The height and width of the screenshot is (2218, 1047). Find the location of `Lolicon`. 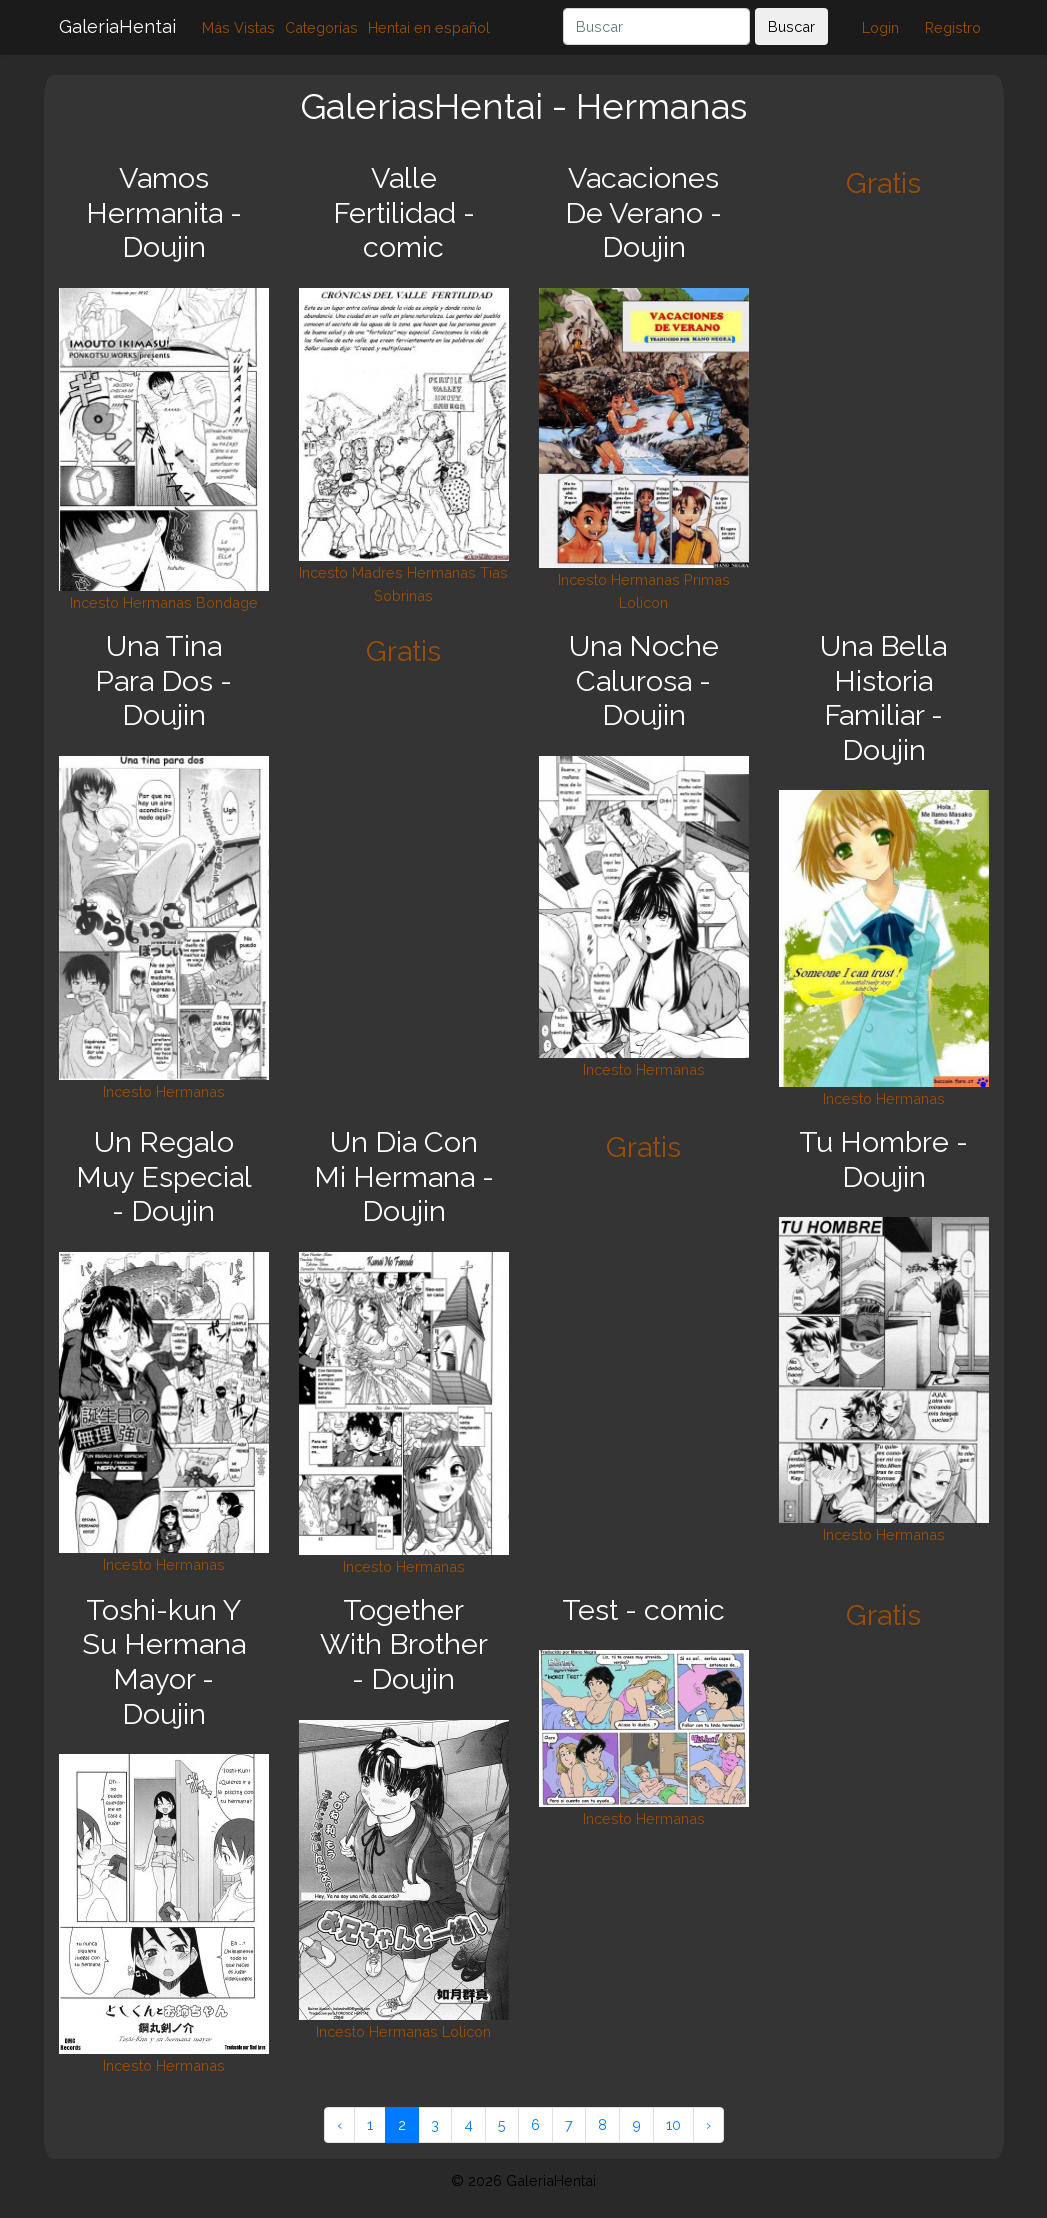

Lolicon is located at coordinates (643, 602).